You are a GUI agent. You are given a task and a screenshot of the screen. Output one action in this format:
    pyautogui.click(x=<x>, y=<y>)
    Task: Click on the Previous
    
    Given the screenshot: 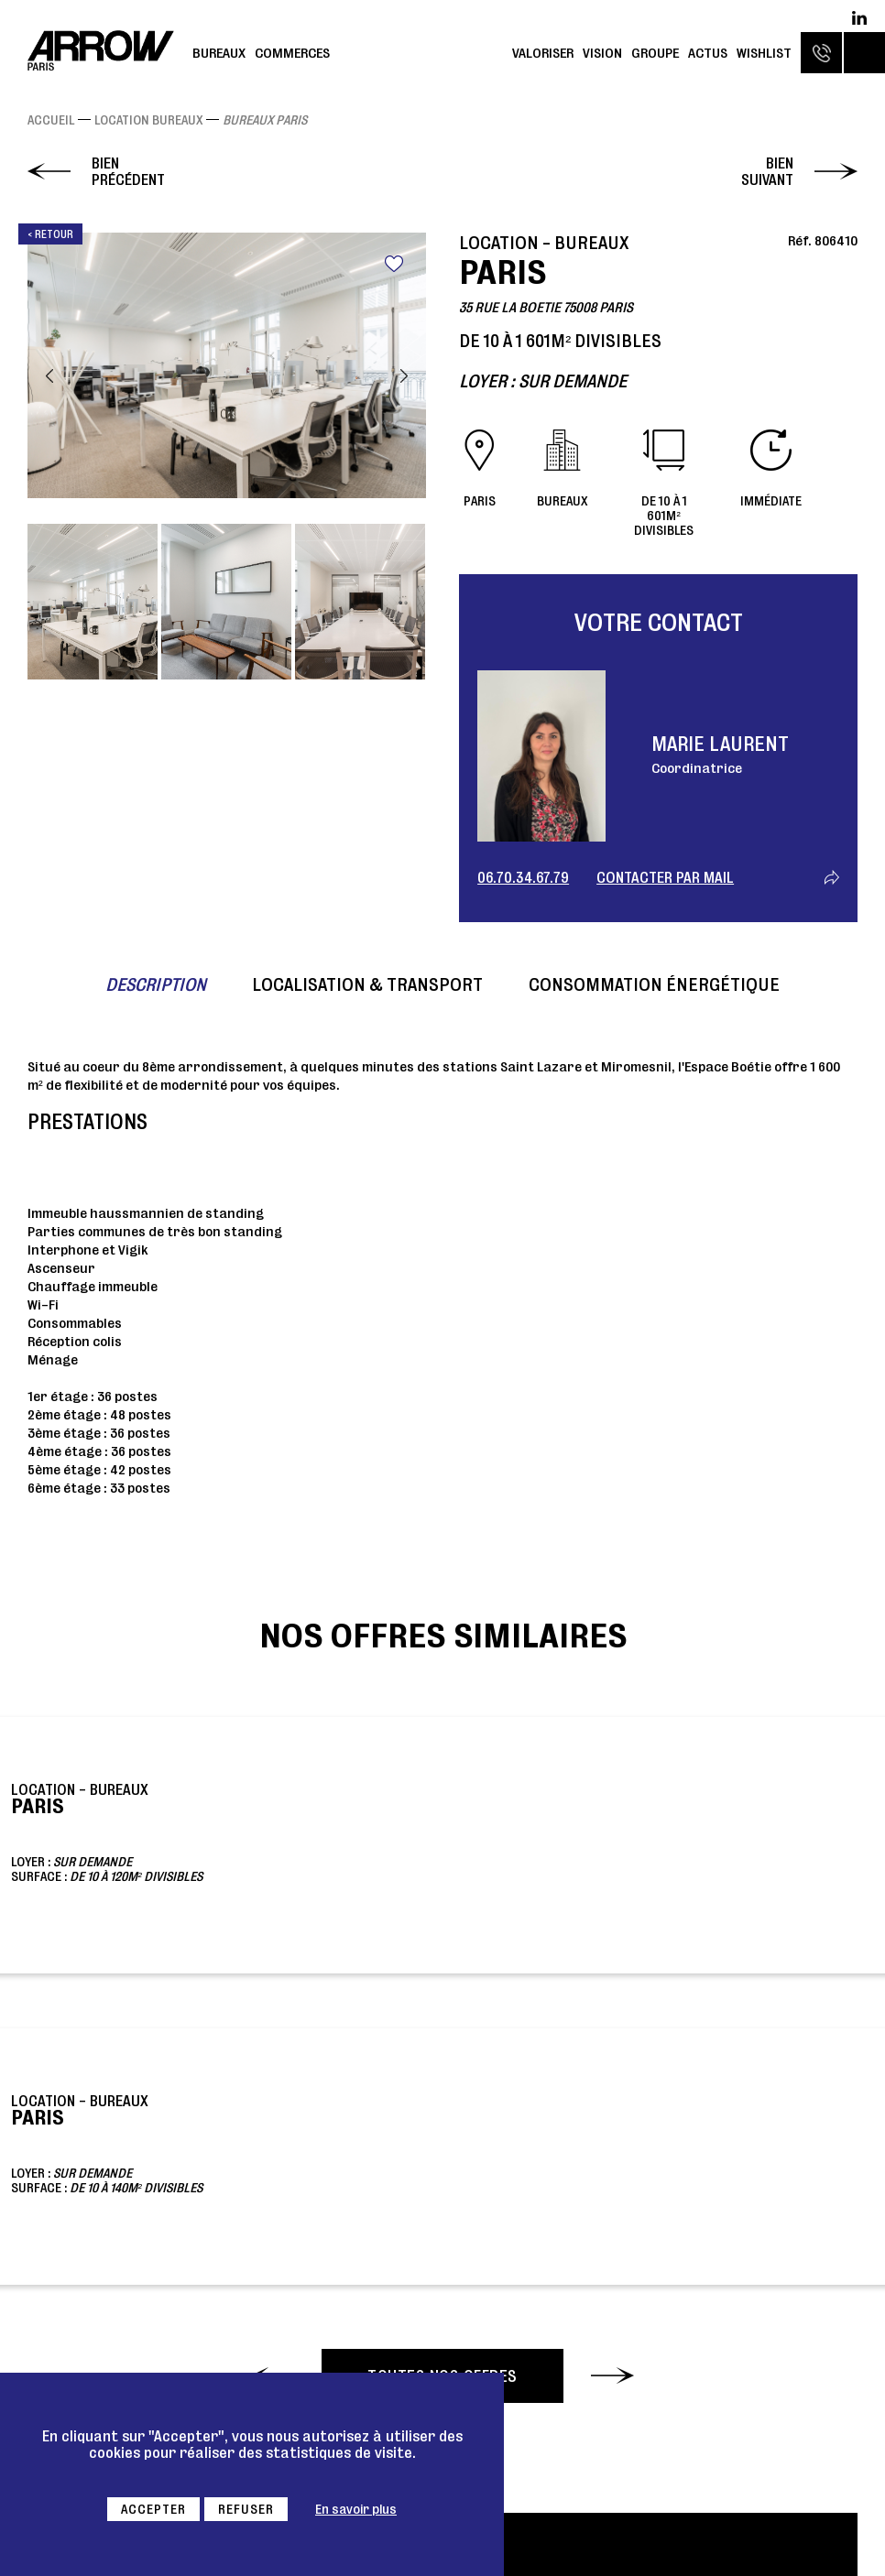 What is the action you would take?
    pyautogui.click(x=49, y=376)
    